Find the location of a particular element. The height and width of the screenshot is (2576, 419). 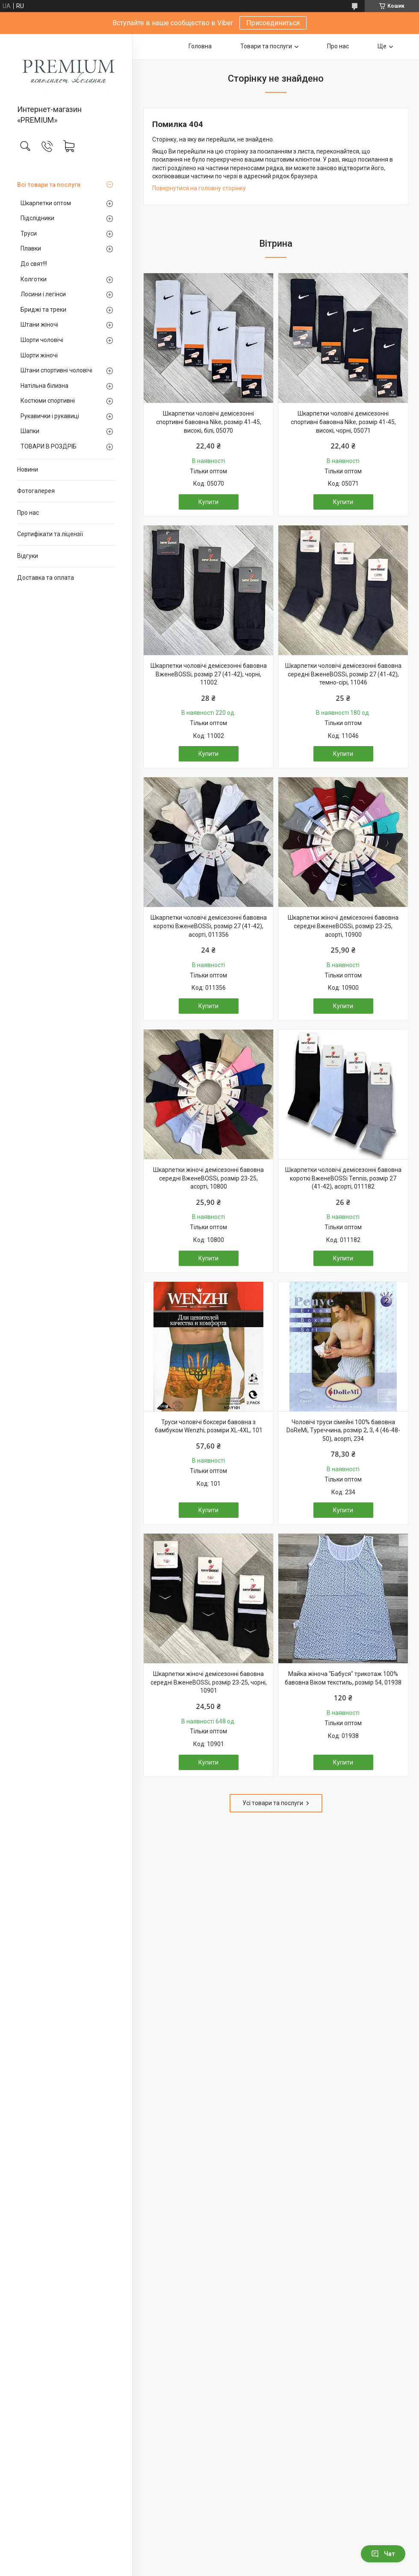

Сертифікати та ліцензії is located at coordinates (50, 534).